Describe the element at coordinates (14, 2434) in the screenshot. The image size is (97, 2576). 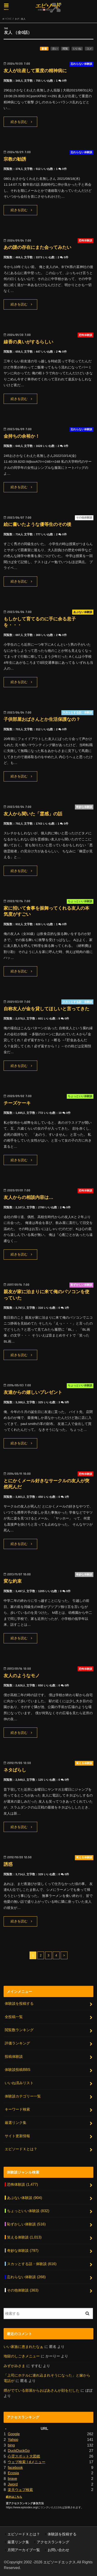
I see `Google` at that location.